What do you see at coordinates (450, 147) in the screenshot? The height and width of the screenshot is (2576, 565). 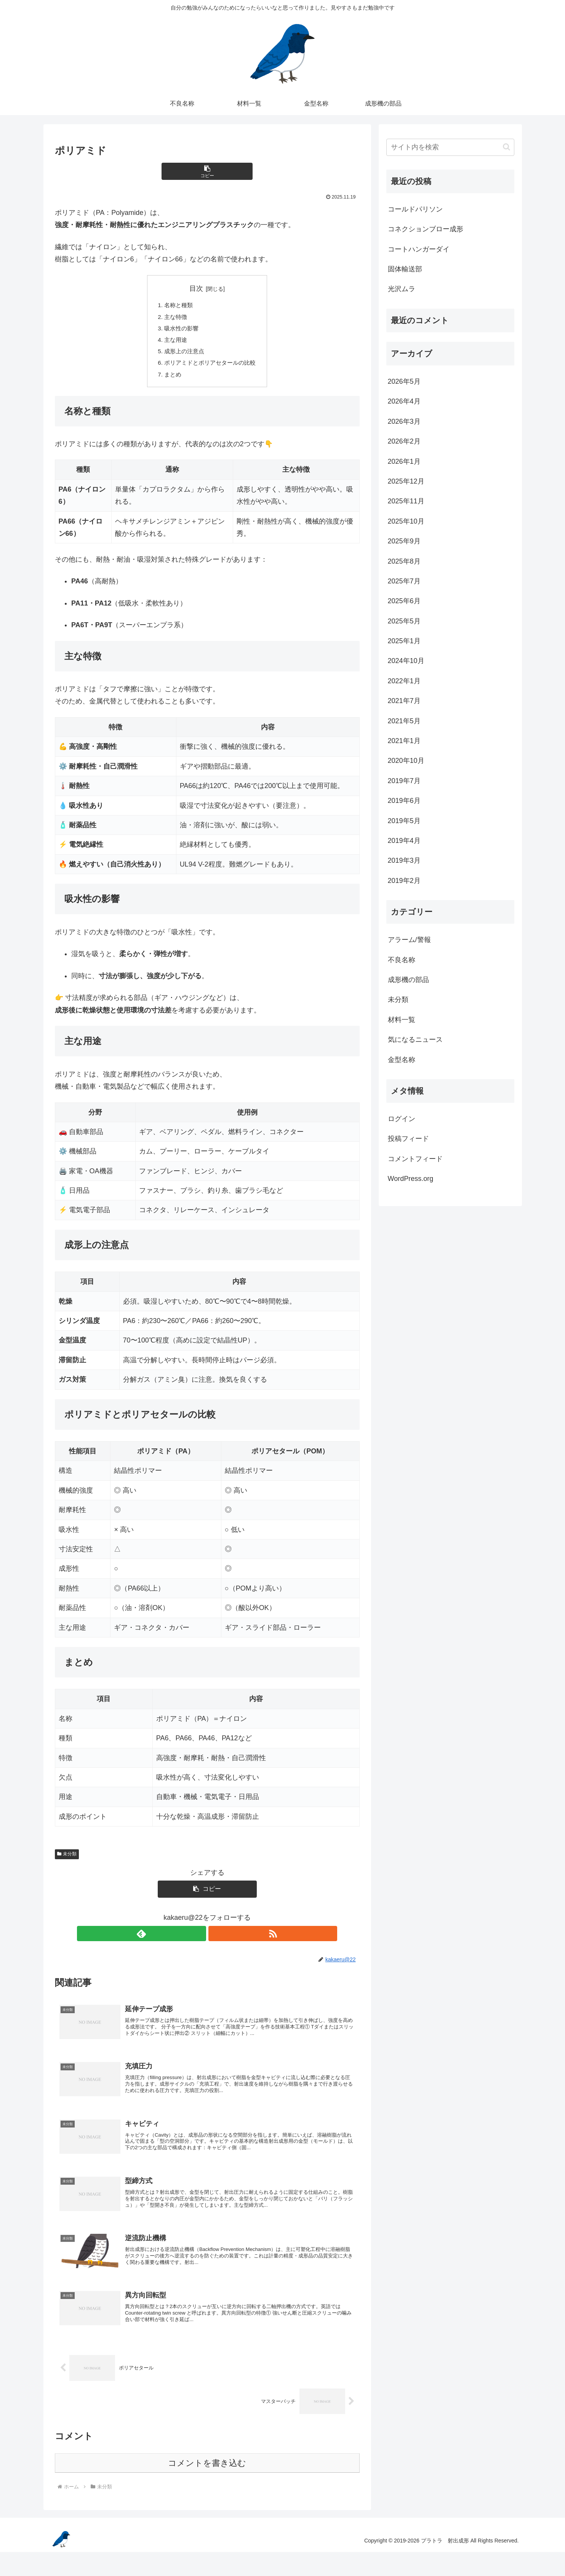 I see `[input]` at bounding box center [450, 147].